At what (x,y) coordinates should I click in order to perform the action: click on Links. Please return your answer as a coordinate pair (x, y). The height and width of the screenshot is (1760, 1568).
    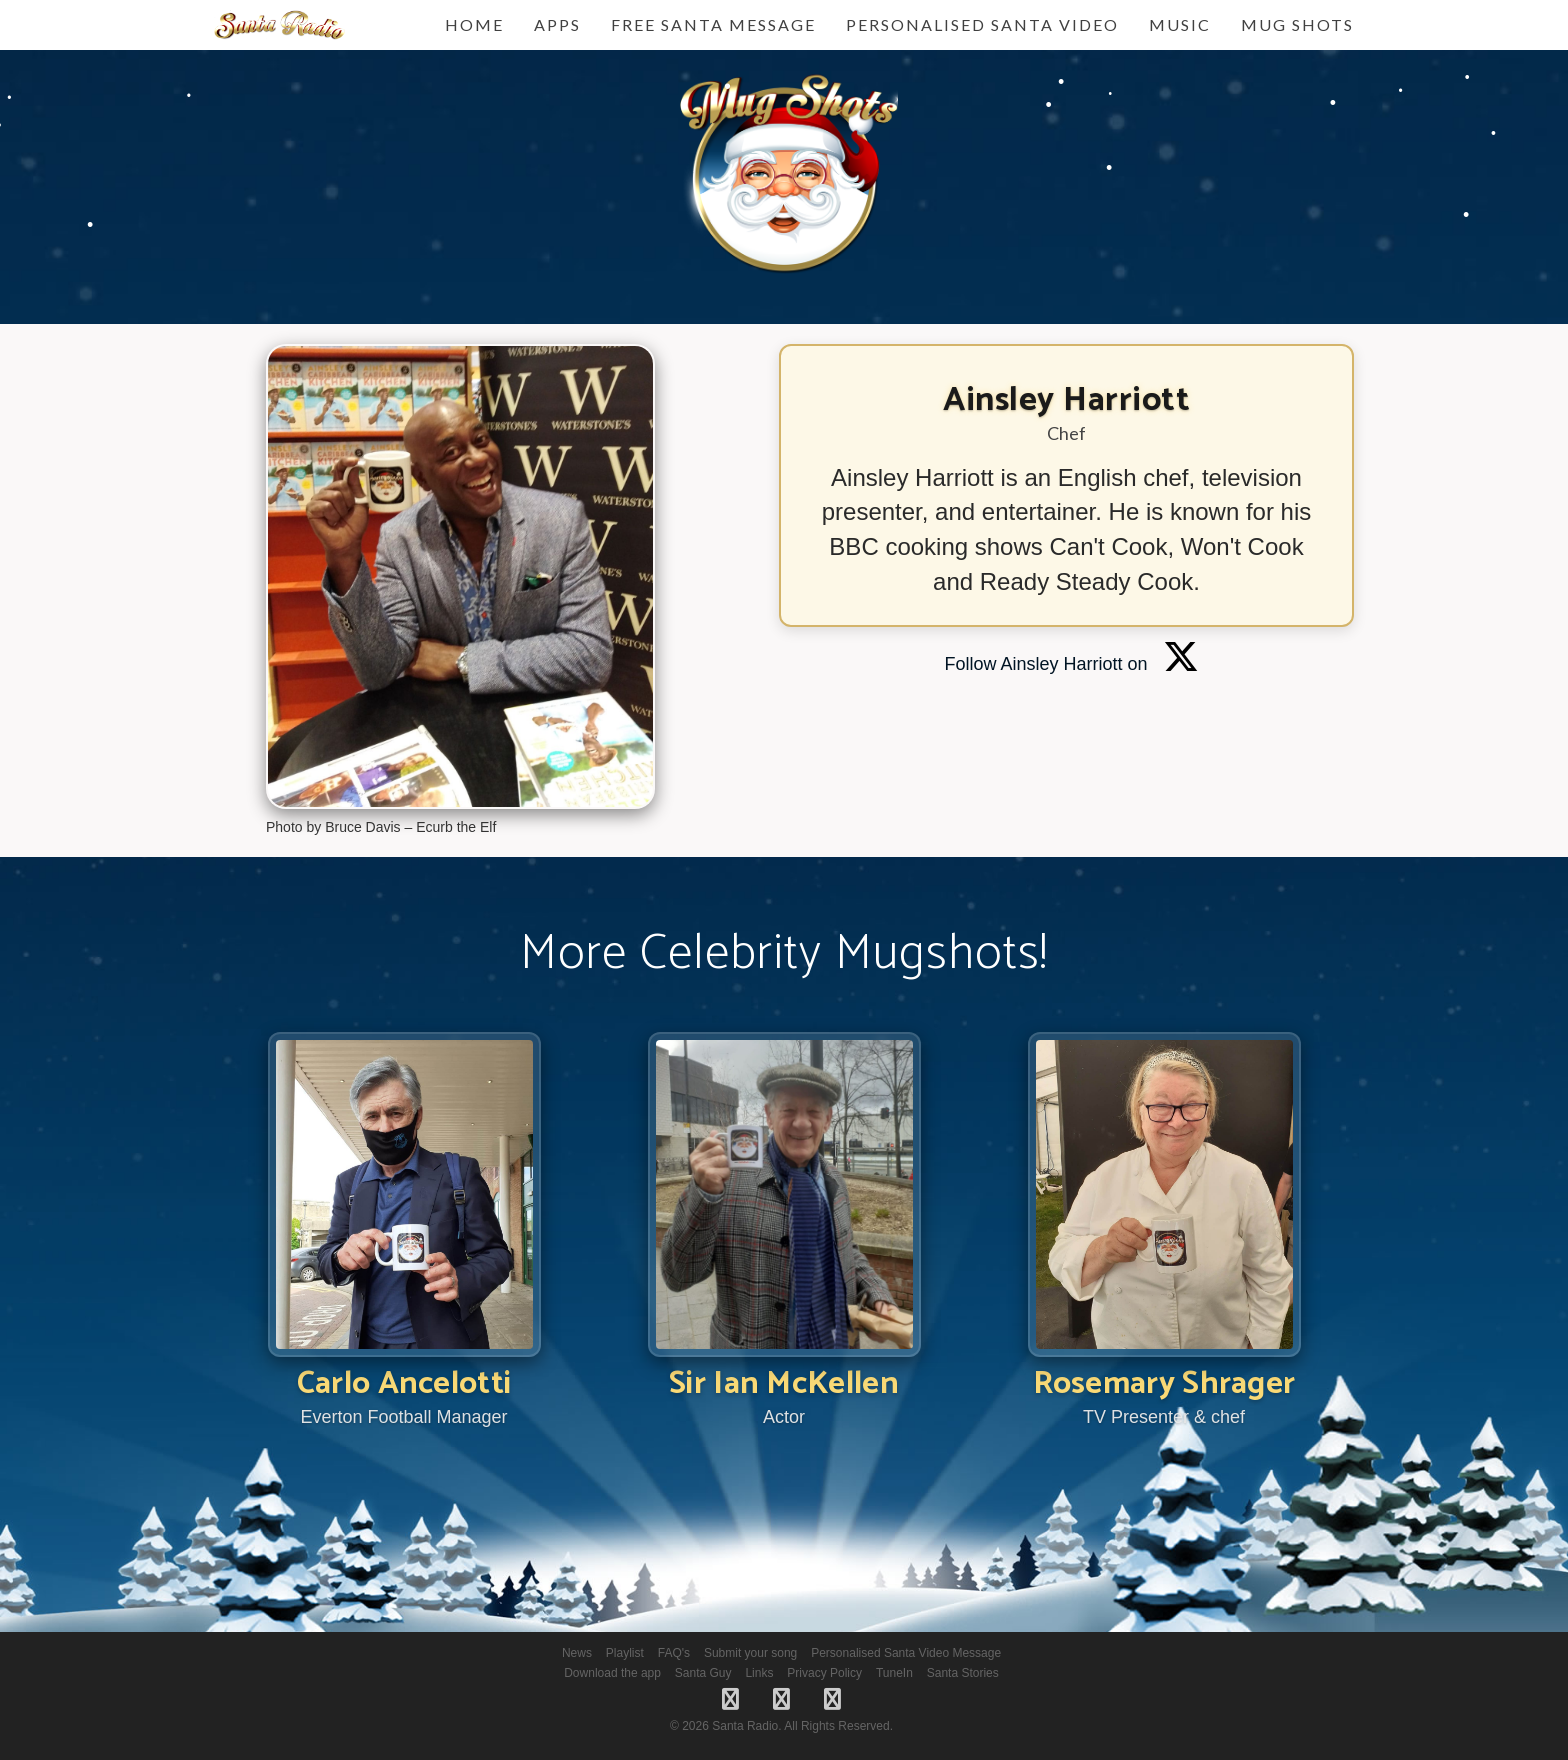
    Looking at the image, I should click on (759, 1673).